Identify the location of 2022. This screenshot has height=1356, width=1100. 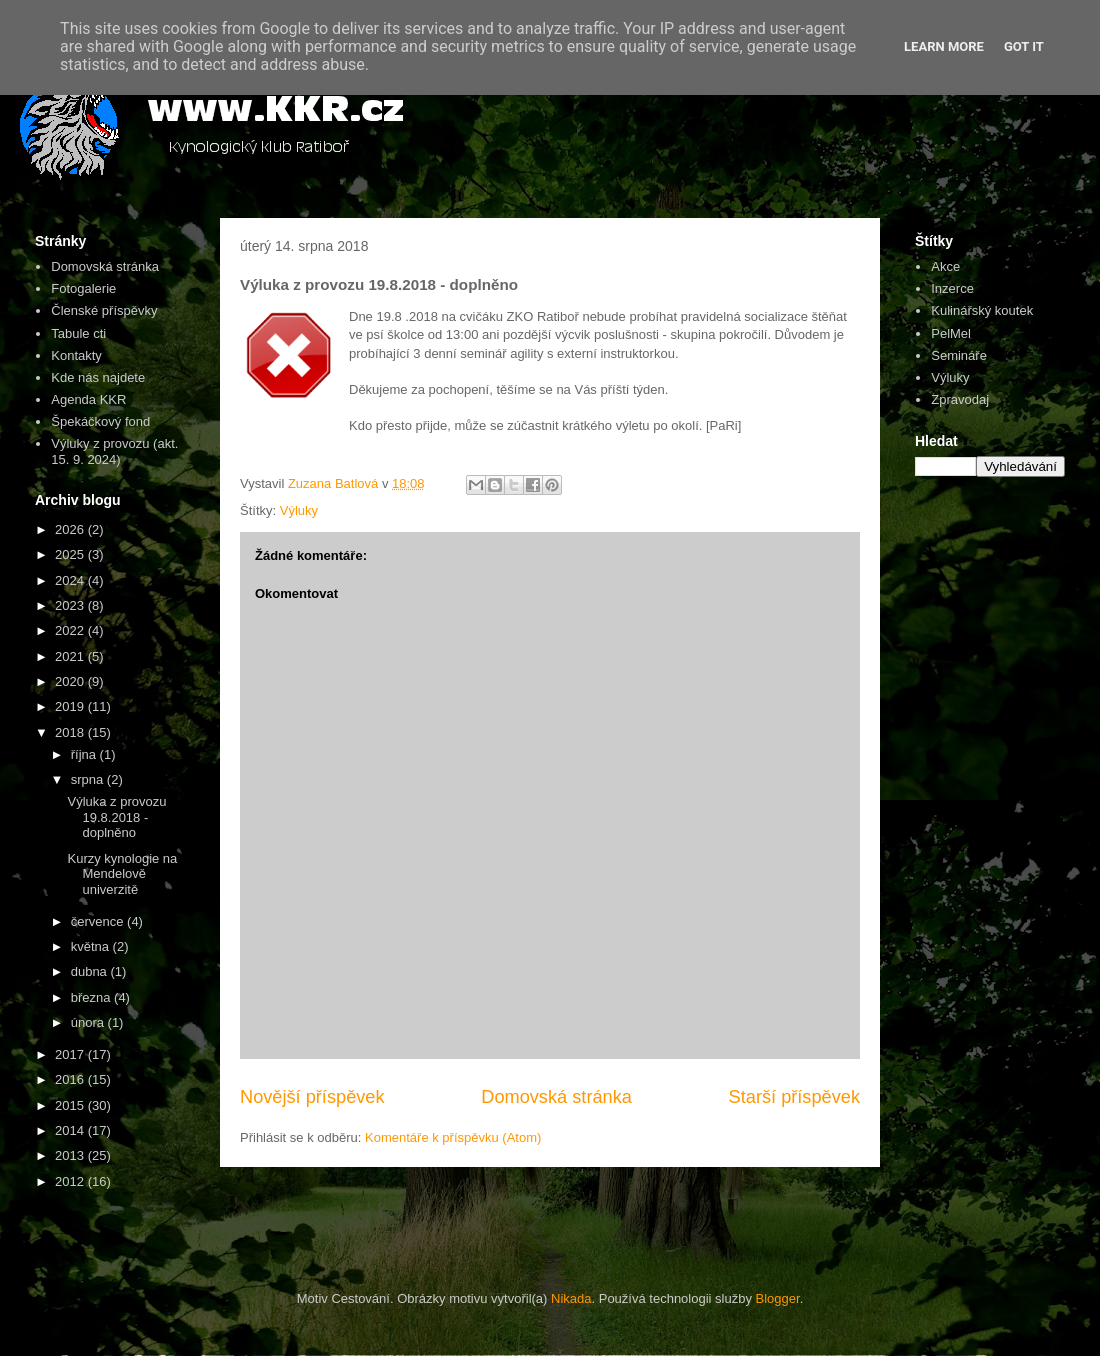
(71, 630).